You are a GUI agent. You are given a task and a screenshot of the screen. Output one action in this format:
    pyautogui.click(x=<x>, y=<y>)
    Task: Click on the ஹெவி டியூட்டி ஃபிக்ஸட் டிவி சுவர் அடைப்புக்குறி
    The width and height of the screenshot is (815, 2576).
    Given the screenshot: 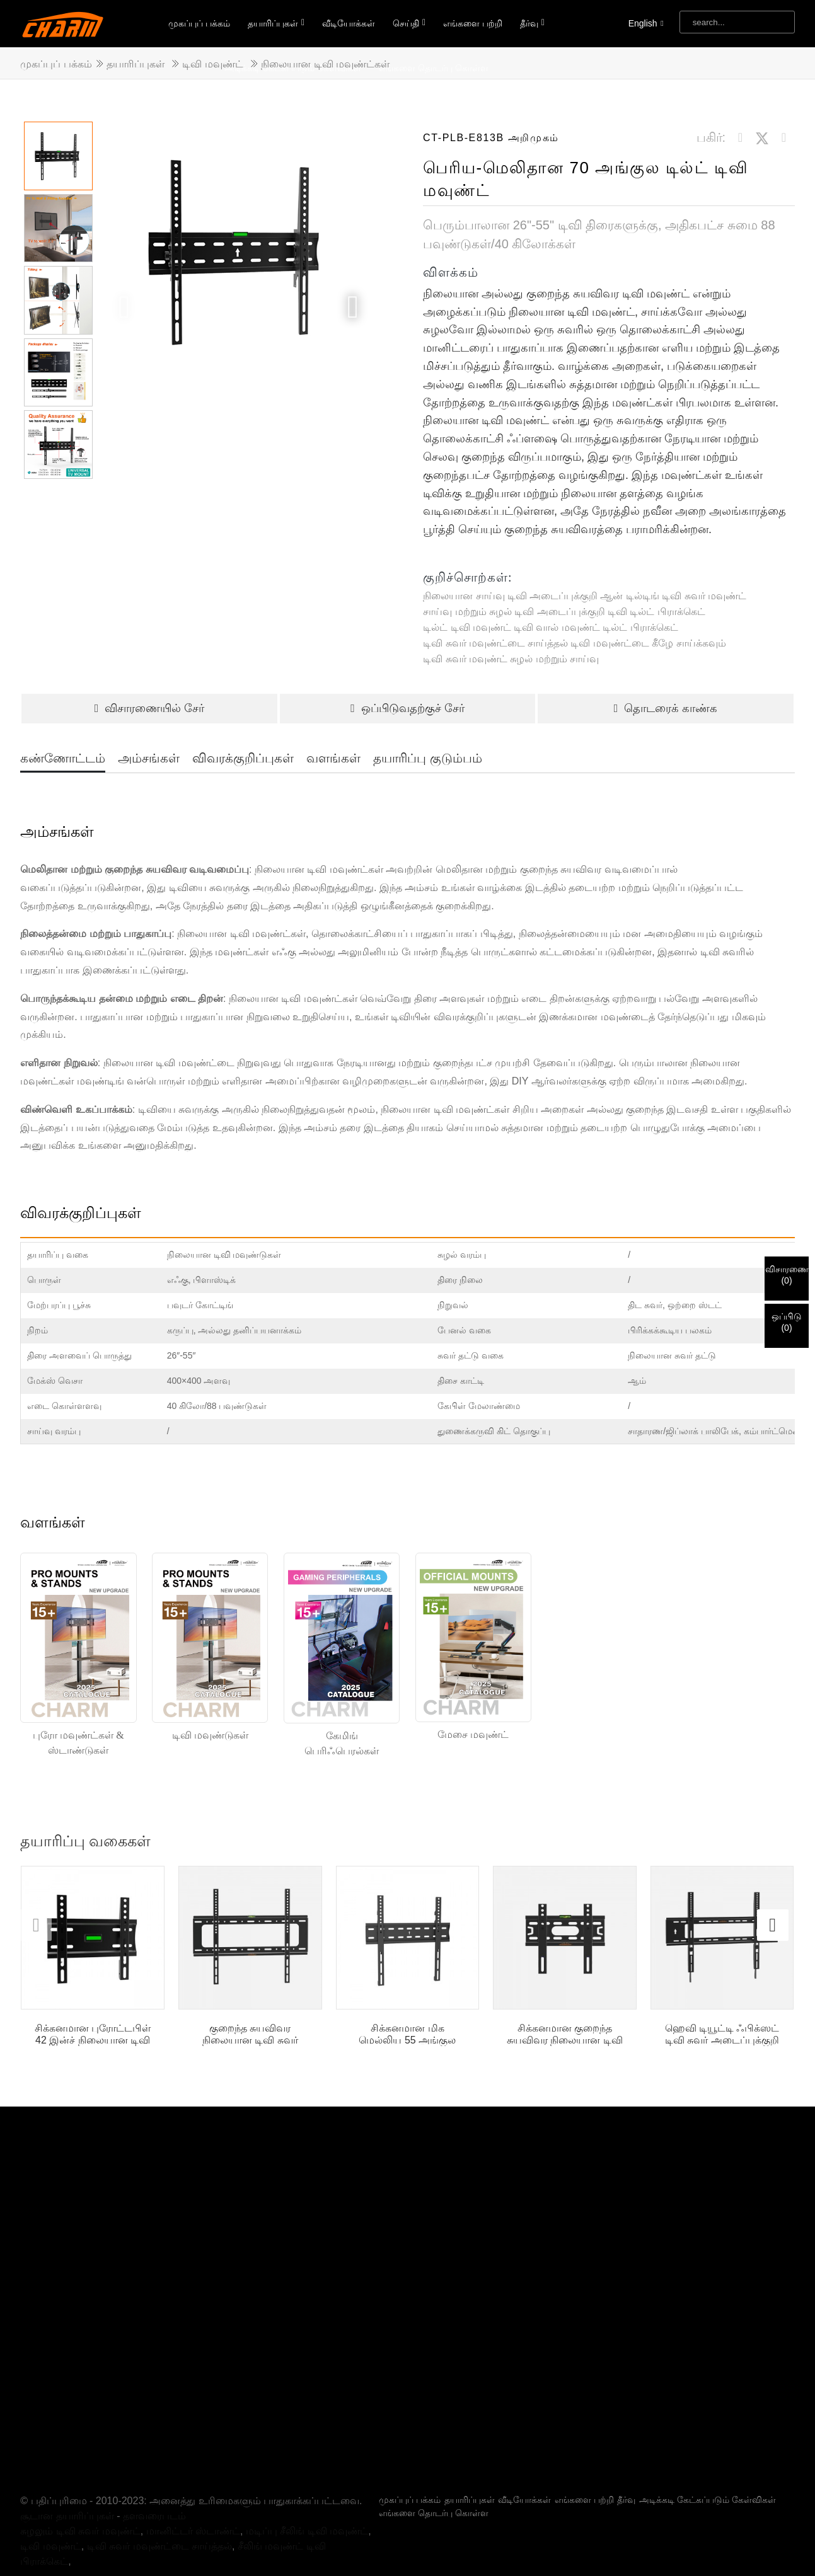 What is the action you would take?
    pyautogui.click(x=722, y=2034)
    